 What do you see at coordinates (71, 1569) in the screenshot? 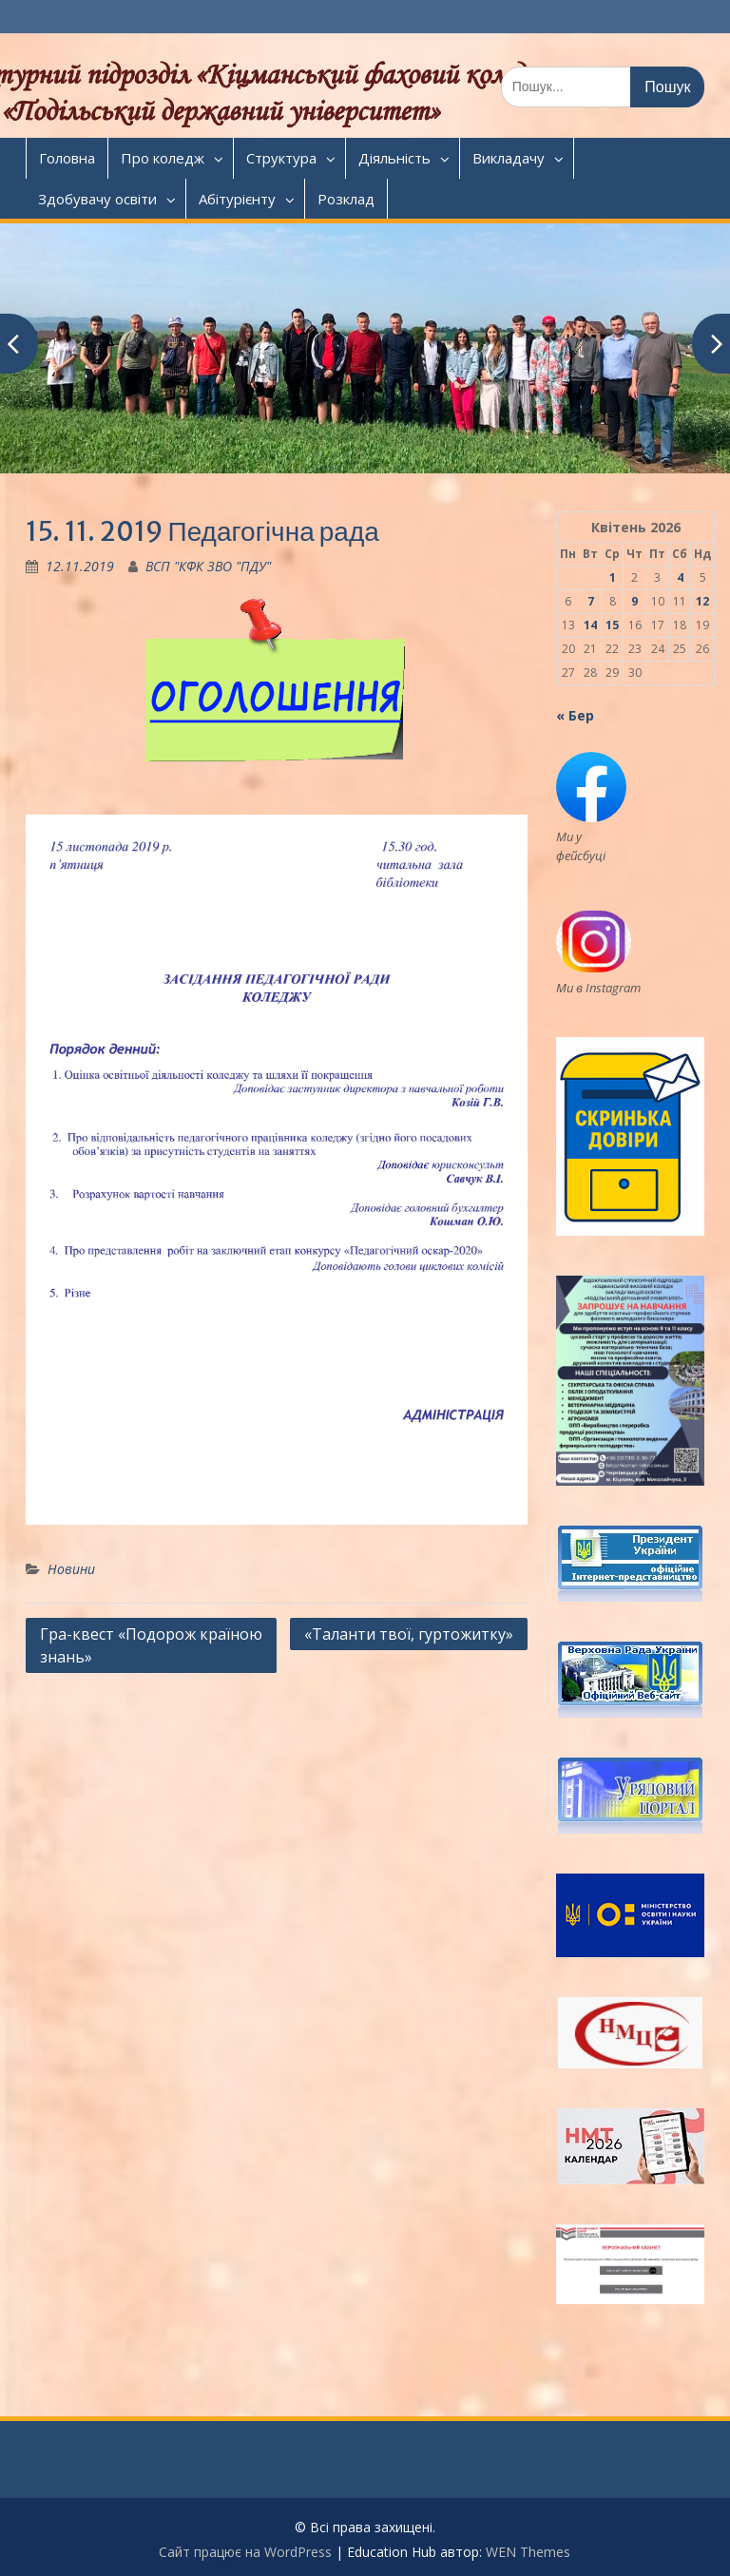
I see `Новини` at bounding box center [71, 1569].